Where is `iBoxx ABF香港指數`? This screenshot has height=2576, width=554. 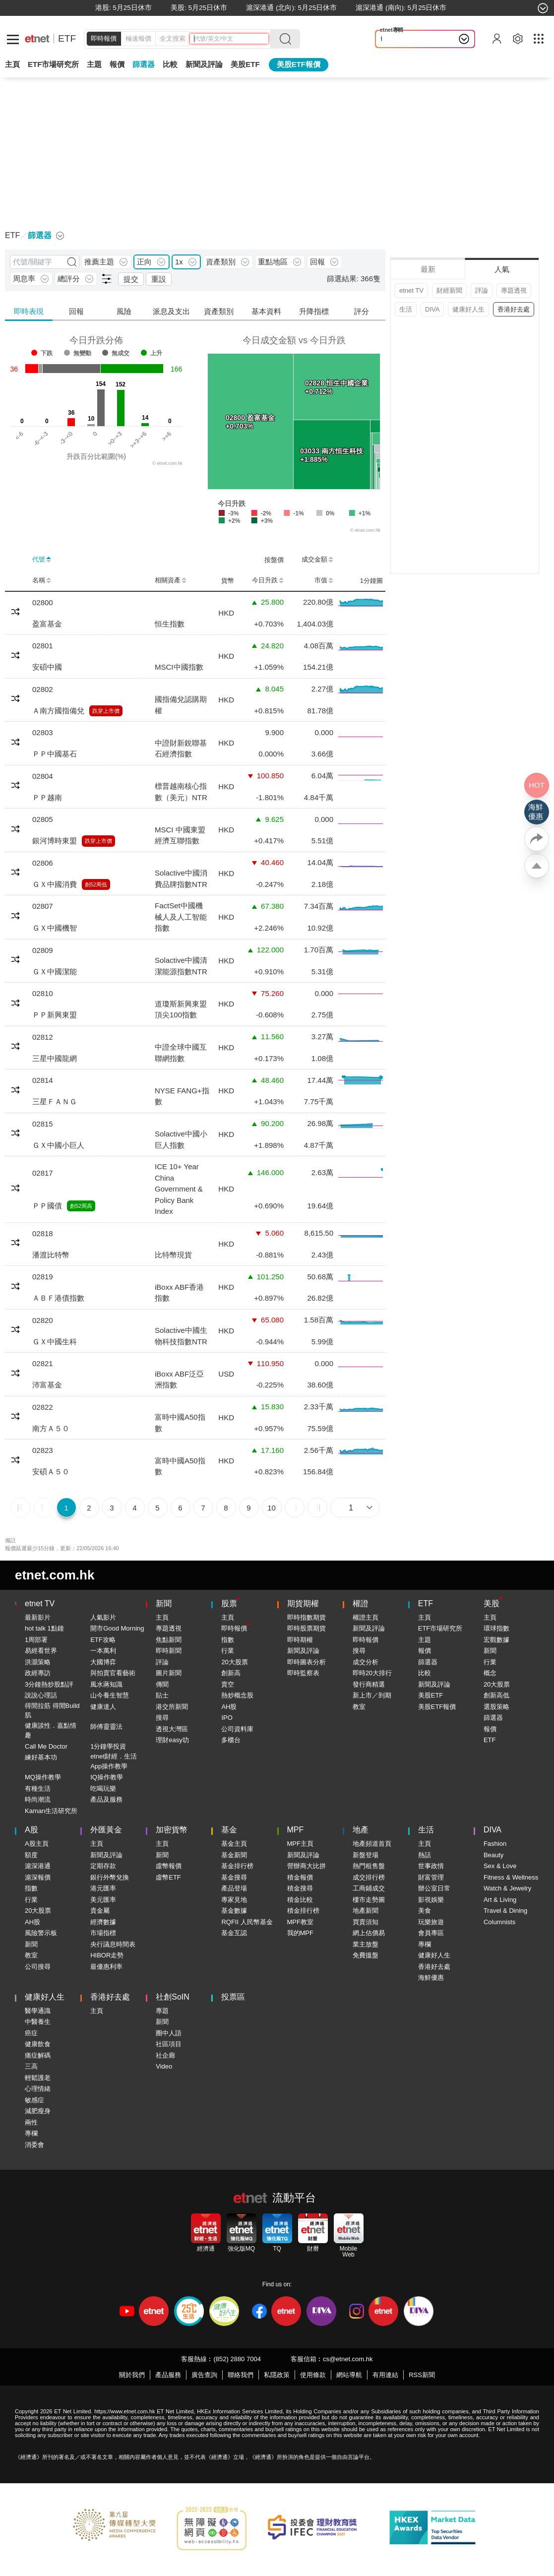
iBoxx ABF香港指數 is located at coordinates (179, 1293).